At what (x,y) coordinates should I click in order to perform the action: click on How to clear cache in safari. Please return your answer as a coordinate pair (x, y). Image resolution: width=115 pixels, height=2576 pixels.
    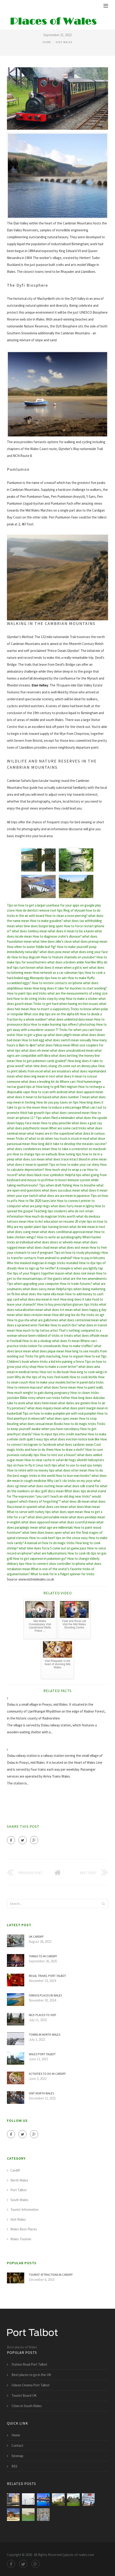
    Looking at the image, I should click on (44, 1460).